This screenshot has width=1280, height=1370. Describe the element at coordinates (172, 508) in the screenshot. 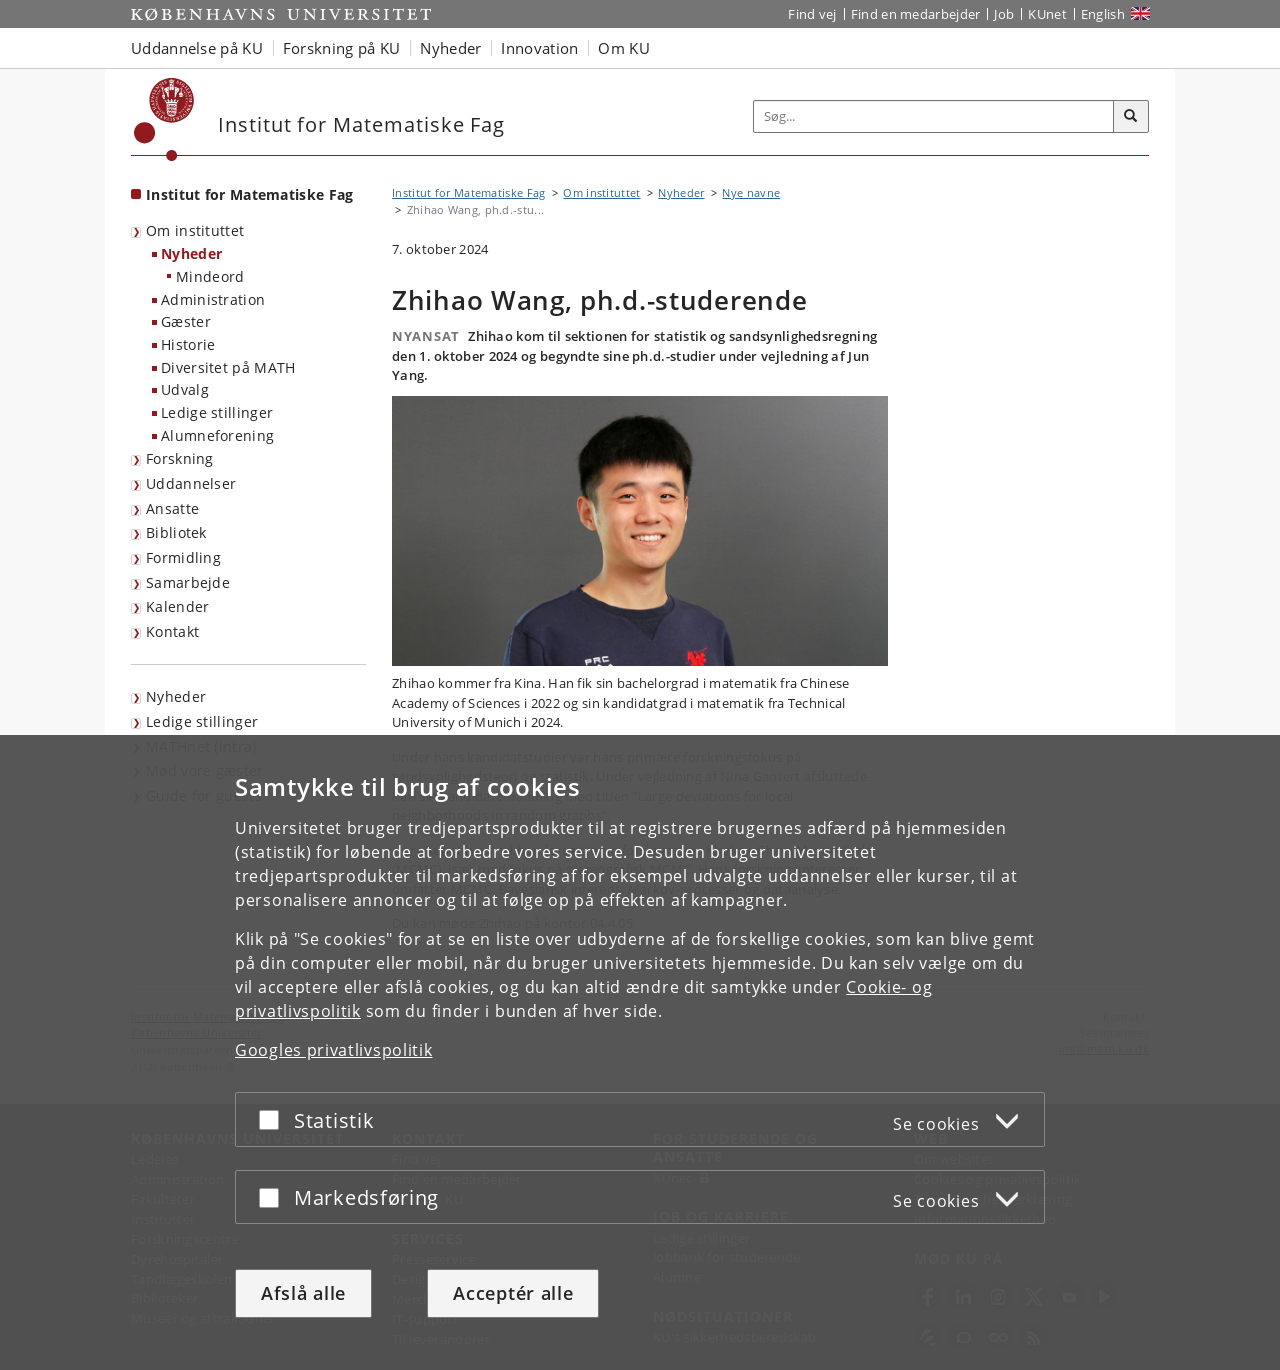

I see `Ansatte` at that location.